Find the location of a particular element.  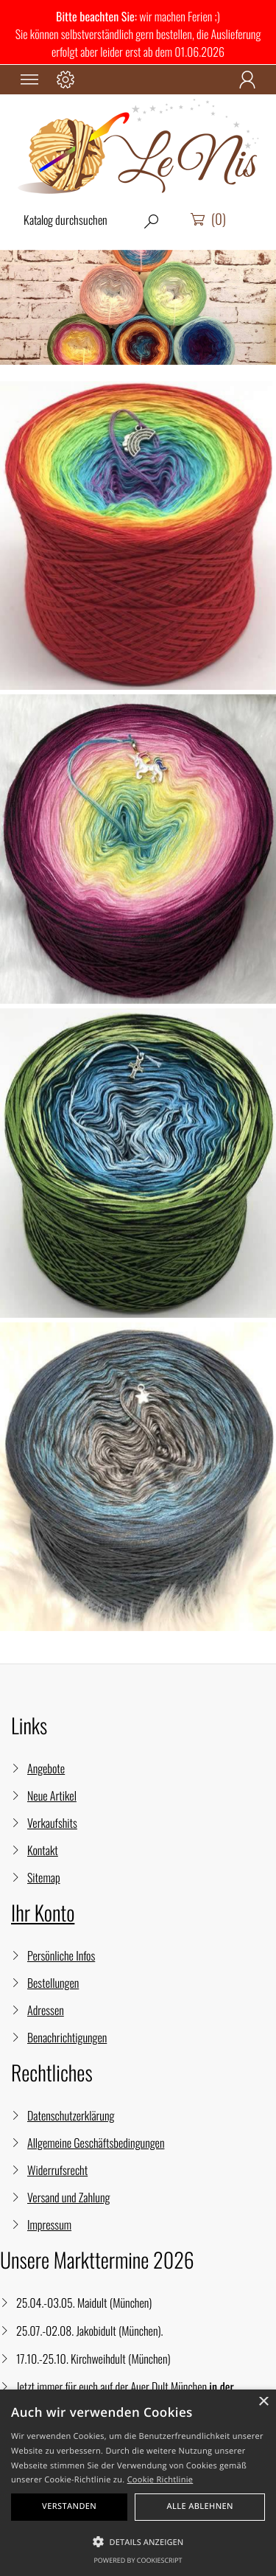

× [button] is located at coordinates (263, 2402).